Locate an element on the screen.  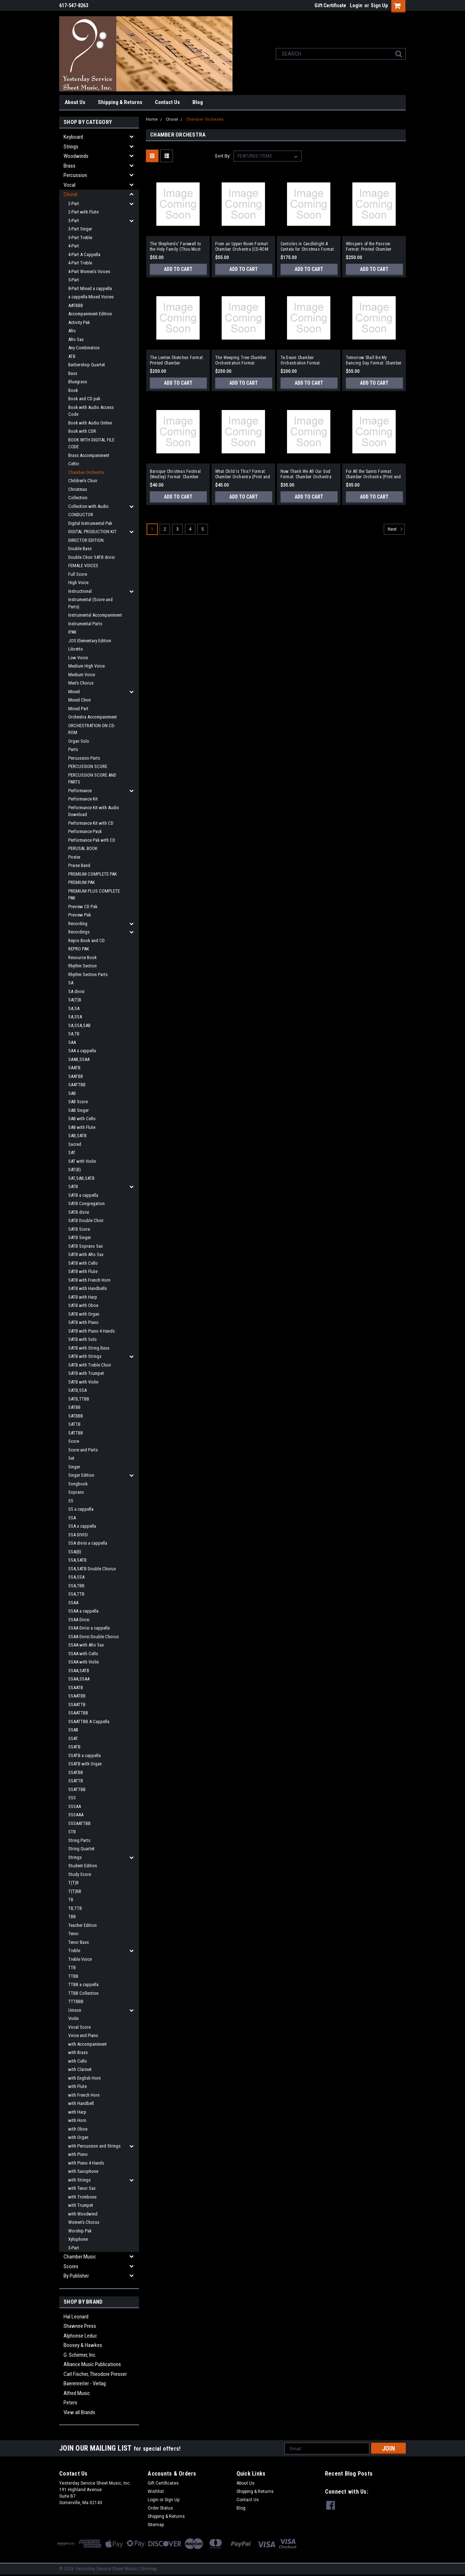
| Sitemap is located at coordinates (147, 2568).